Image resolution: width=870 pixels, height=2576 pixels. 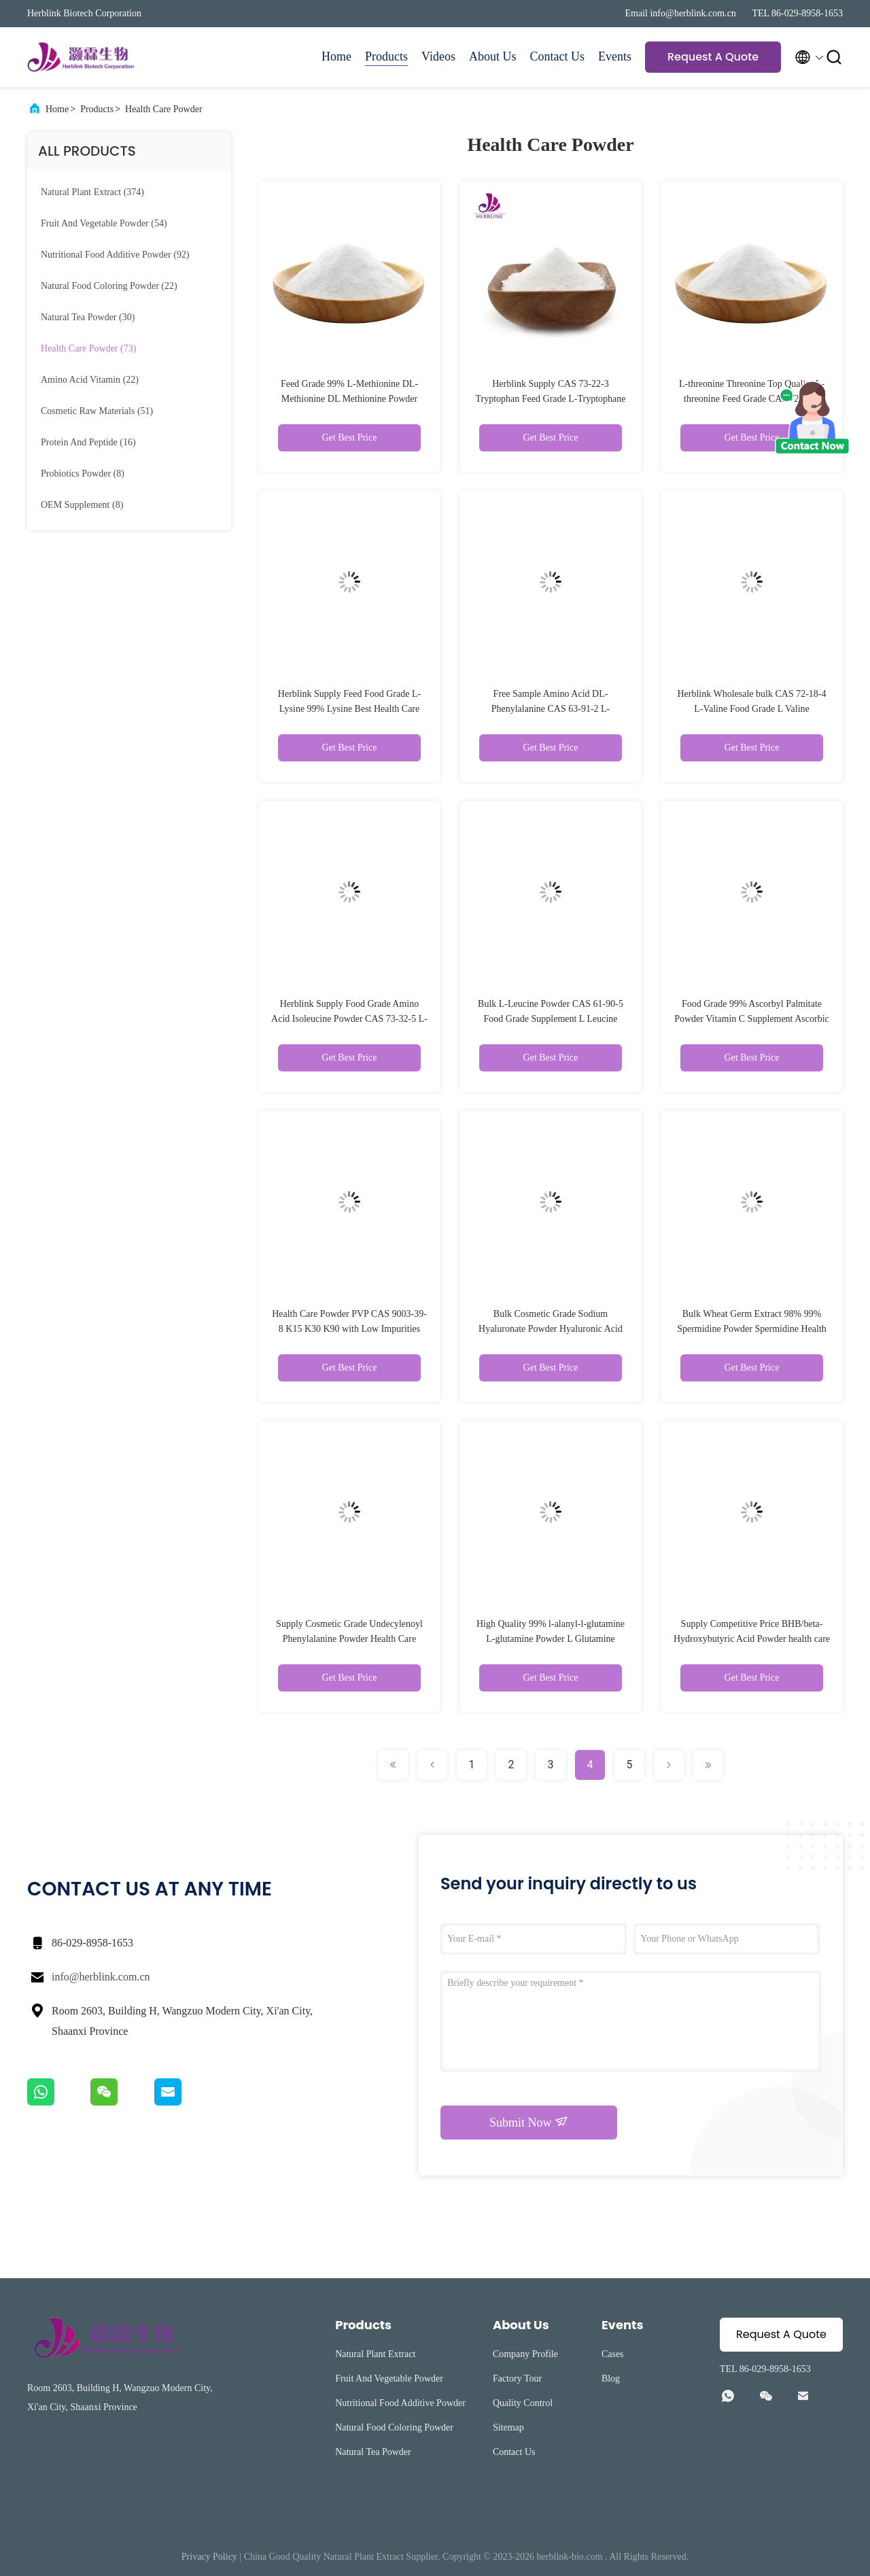 I want to click on Sitemap, so click(x=508, y=2427).